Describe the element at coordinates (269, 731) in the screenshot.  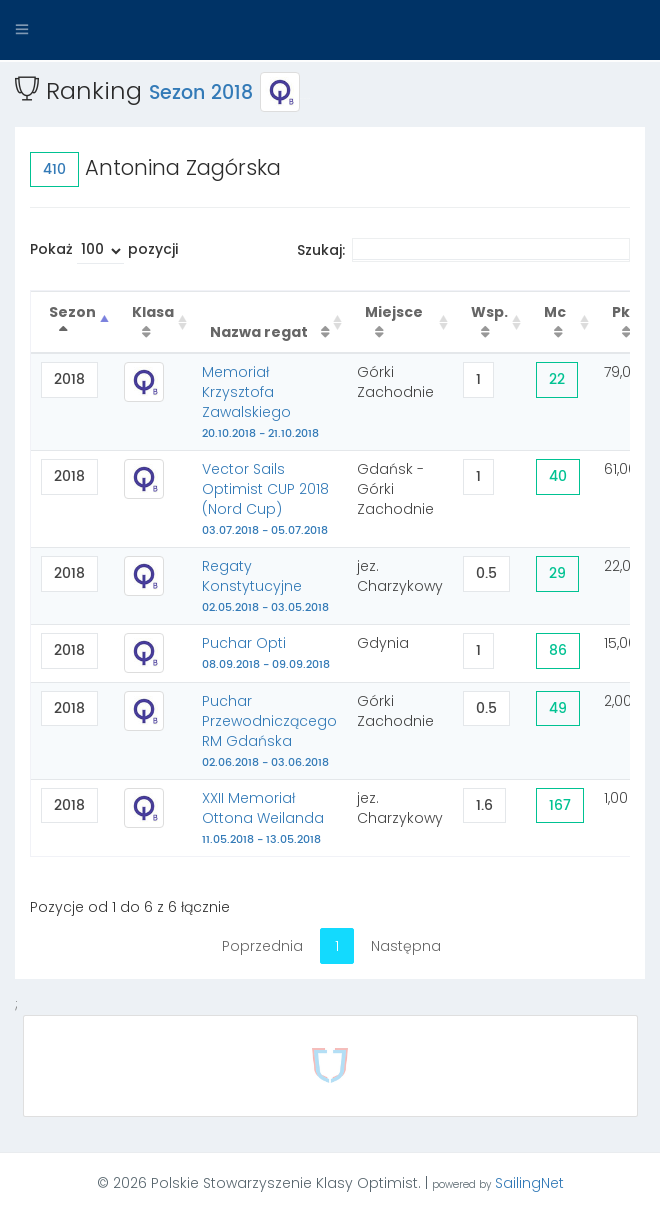
I see `Puchar Przewodniczącego RM Gdańska` at that location.